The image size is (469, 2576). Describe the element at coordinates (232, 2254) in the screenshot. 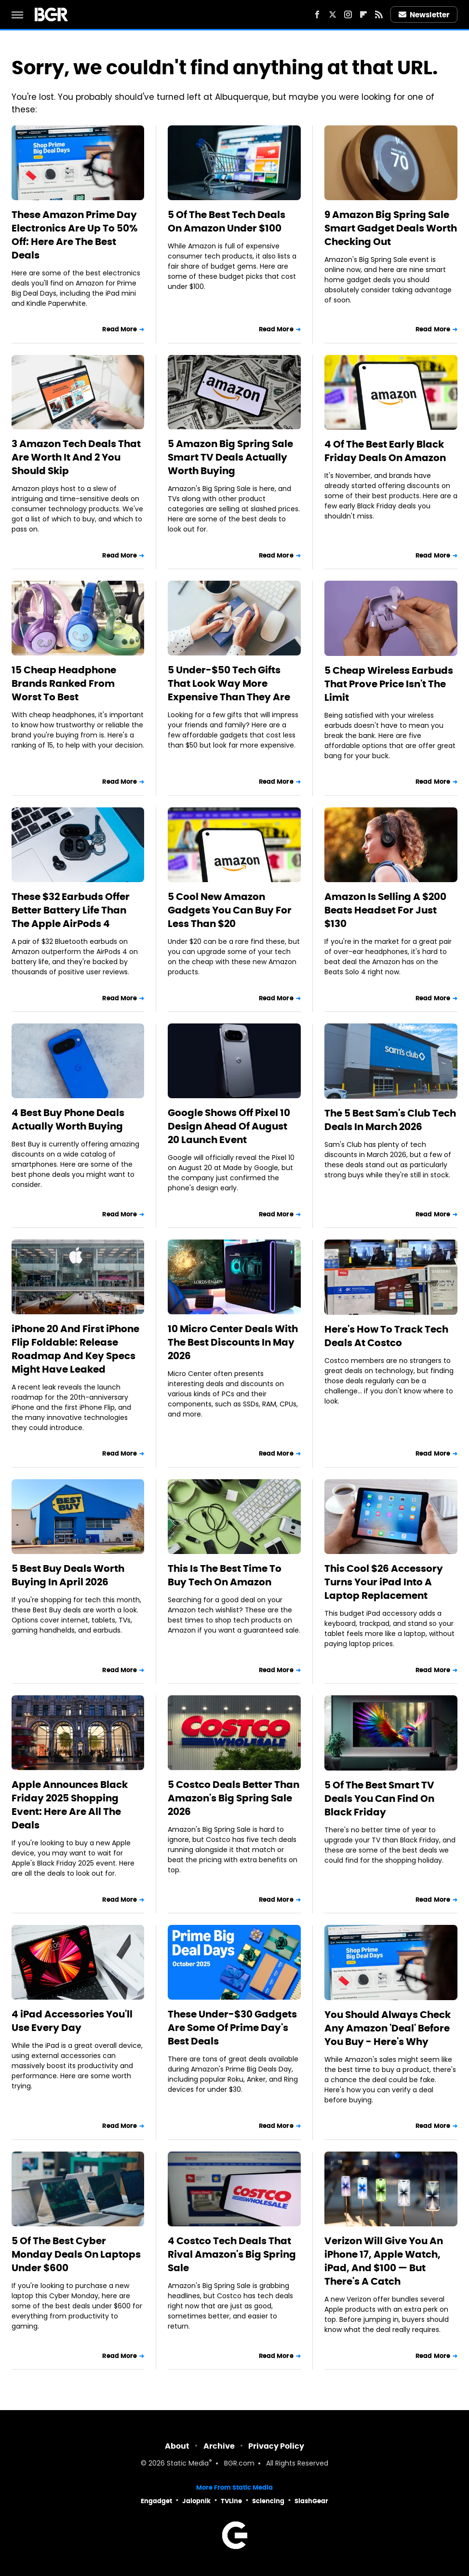

I see `4 Costco Tech Deals That Rival Amazon's Big Spring Sale` at that location.